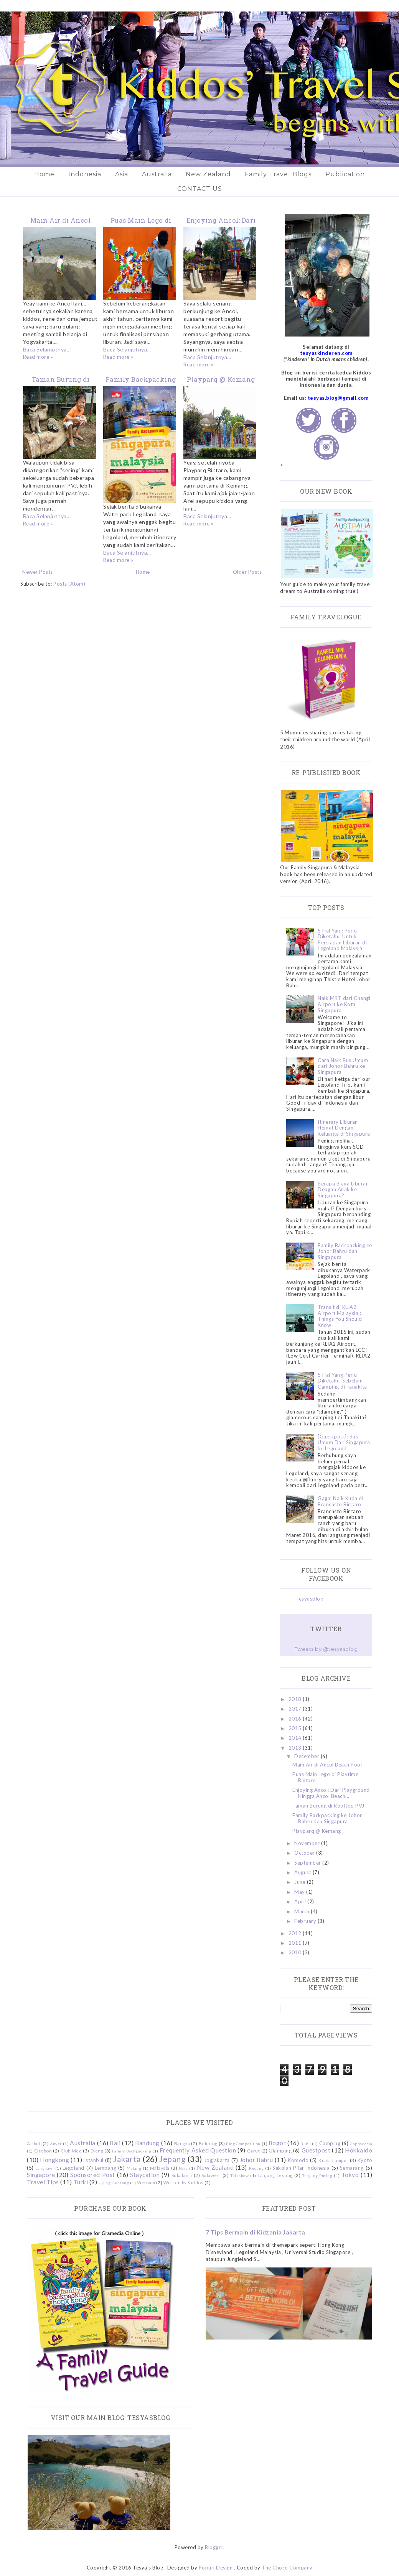  Describe the element at coordinates (243, 2143) in the screenshot. I see `Blog Competition` at that location.